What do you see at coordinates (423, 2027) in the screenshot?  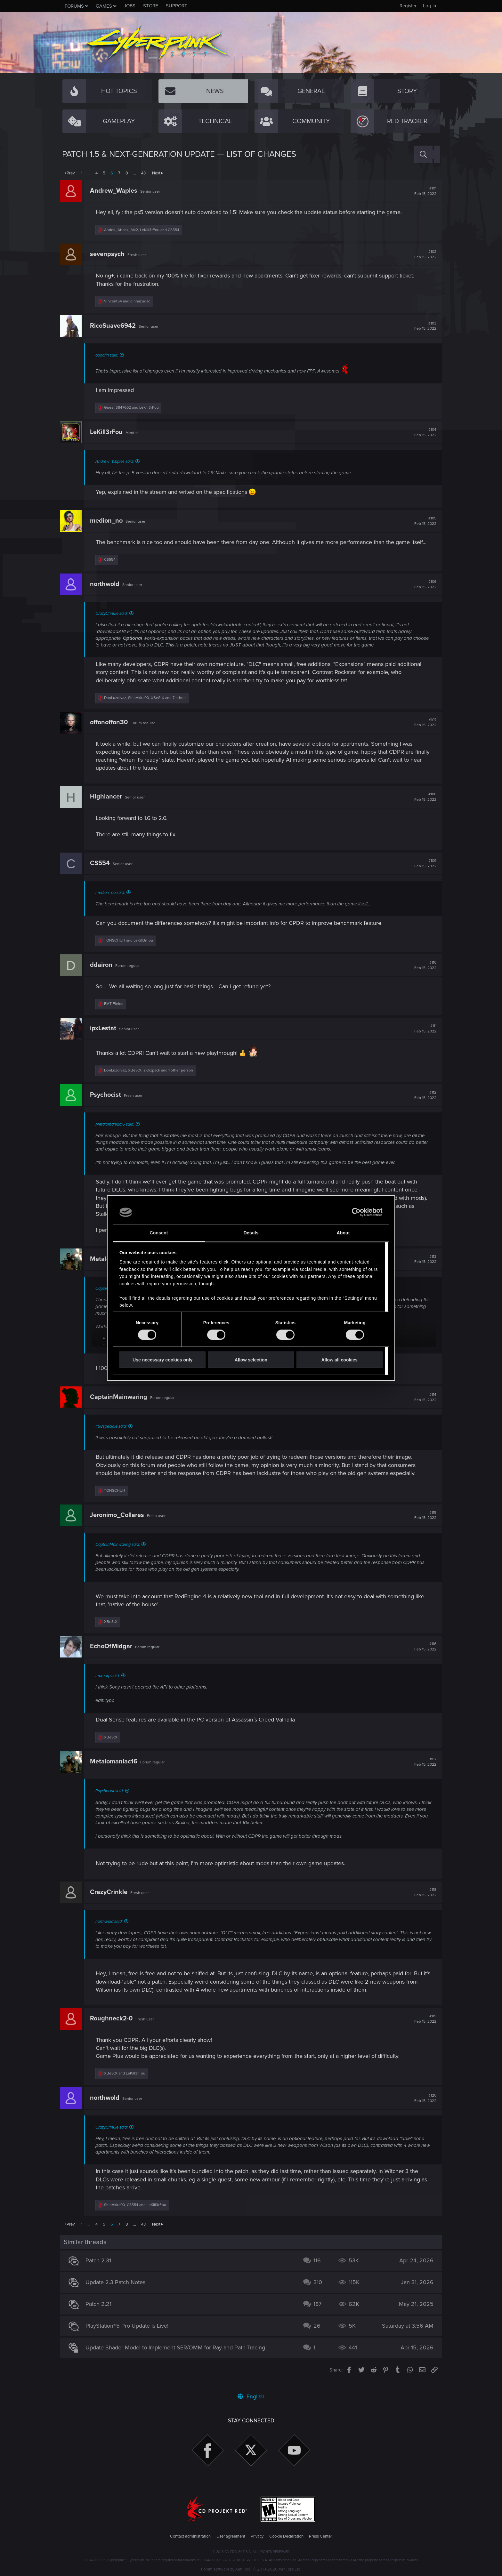 I see `#119` at bounding box center [423, 2027].